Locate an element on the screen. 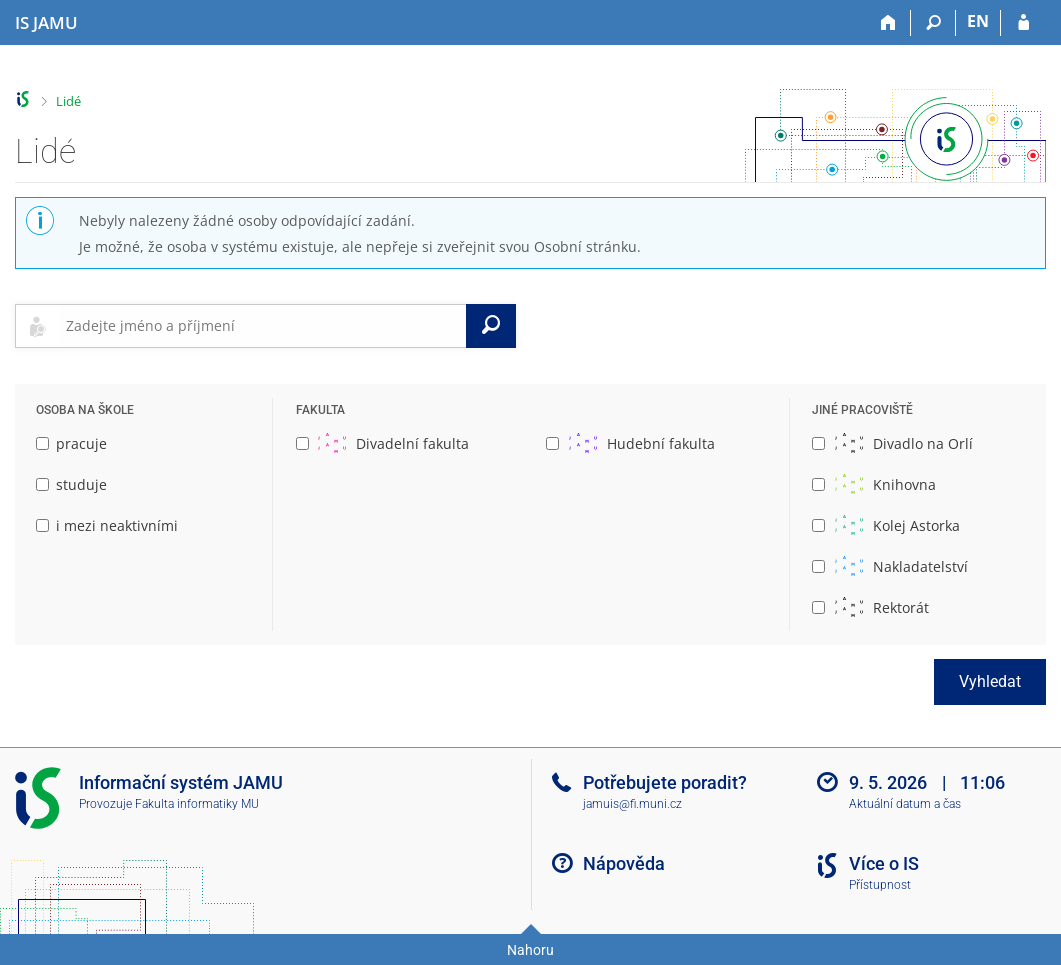 The image size is (1061, 965). studuje is located at coordinates (71, 484).